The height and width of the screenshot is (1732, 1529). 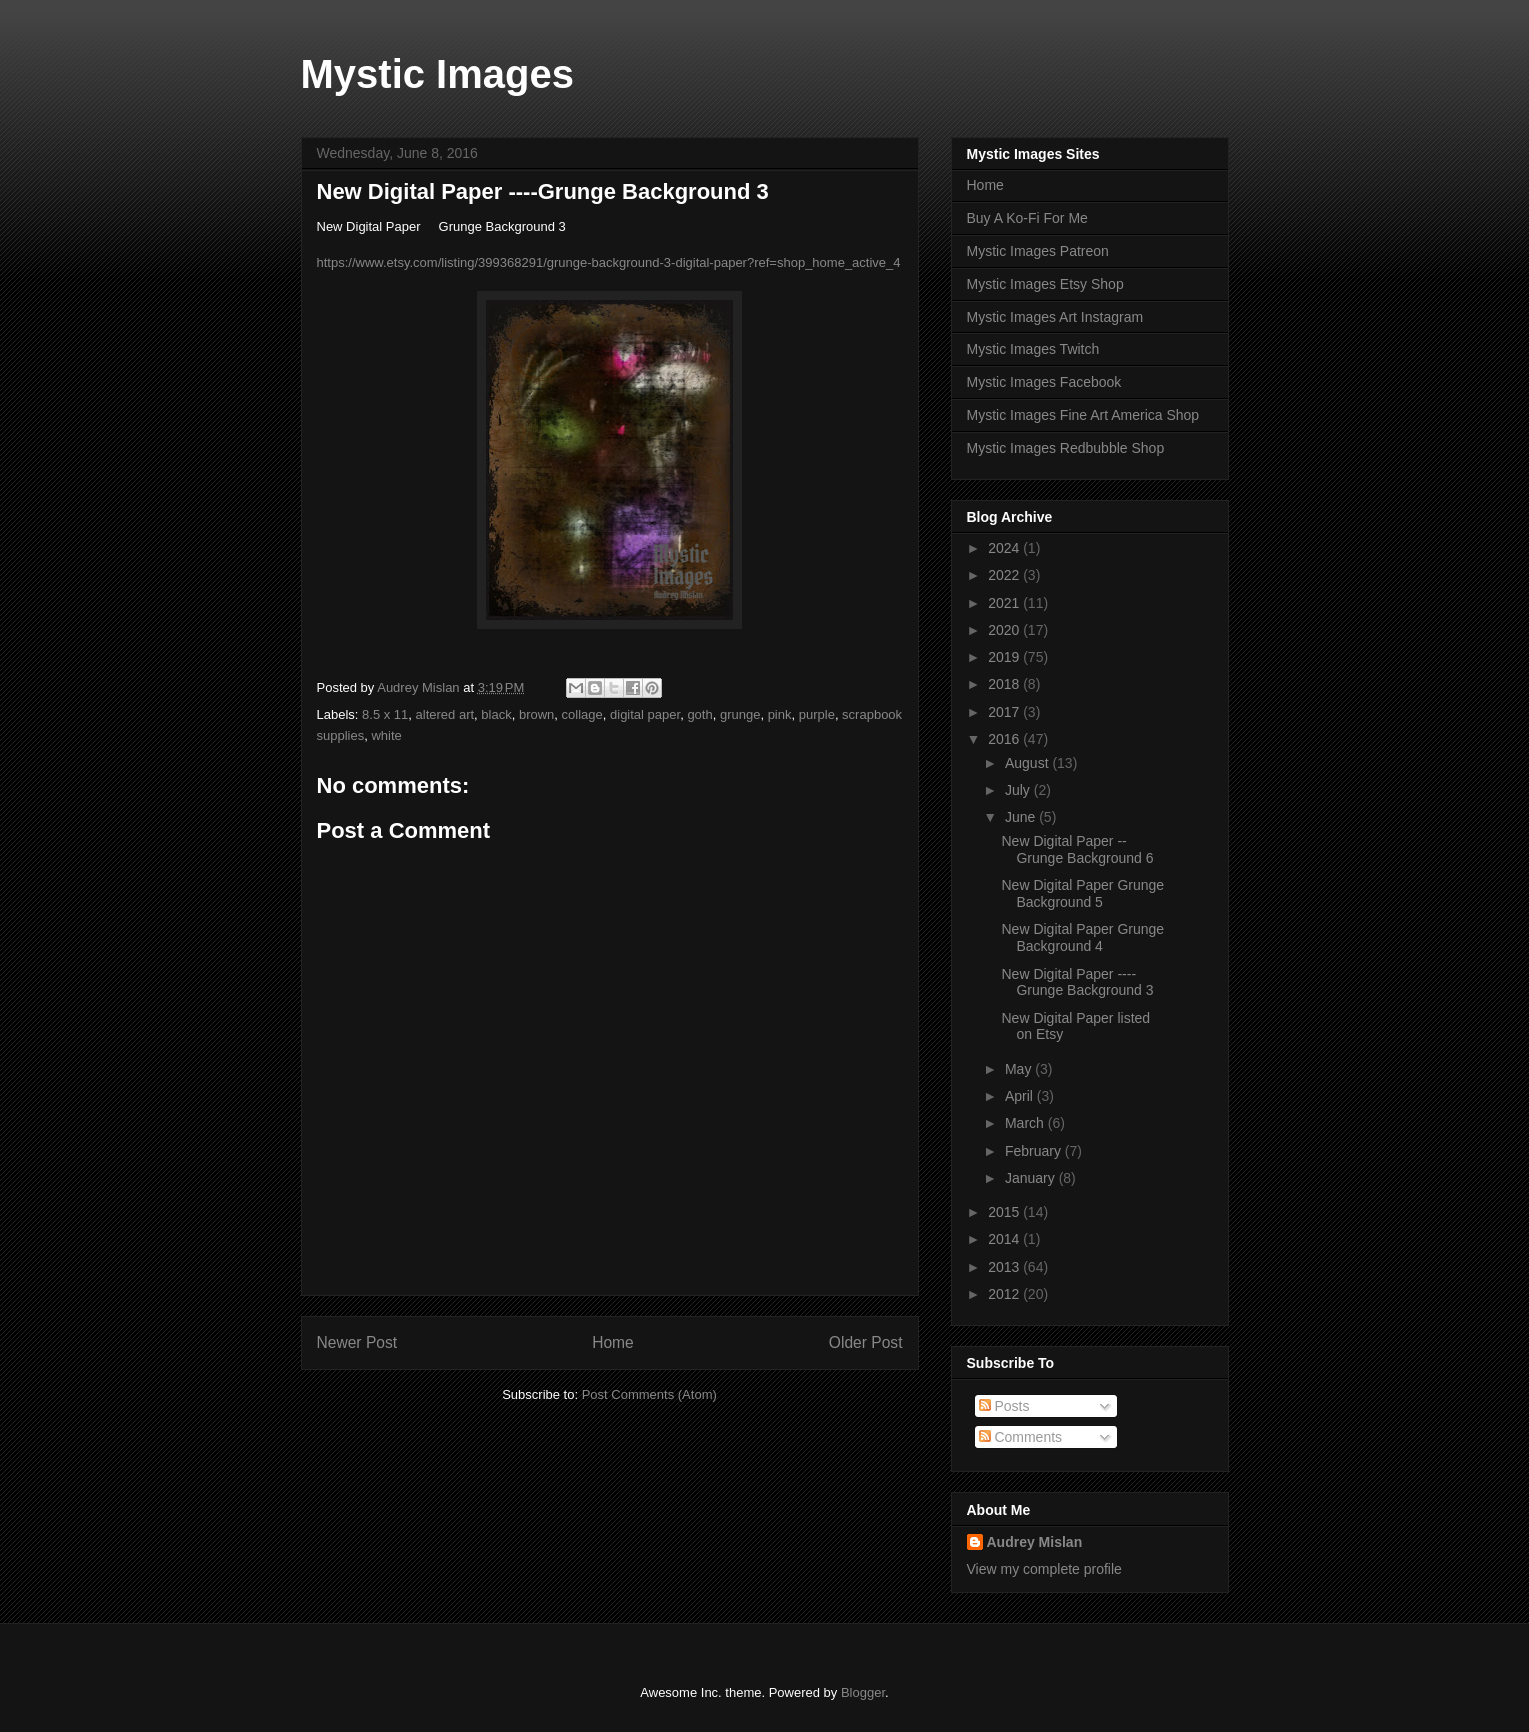 What do you see at coordinates (496, 714) in the screenshot?
I see `black` at bounding box center [496, 714].